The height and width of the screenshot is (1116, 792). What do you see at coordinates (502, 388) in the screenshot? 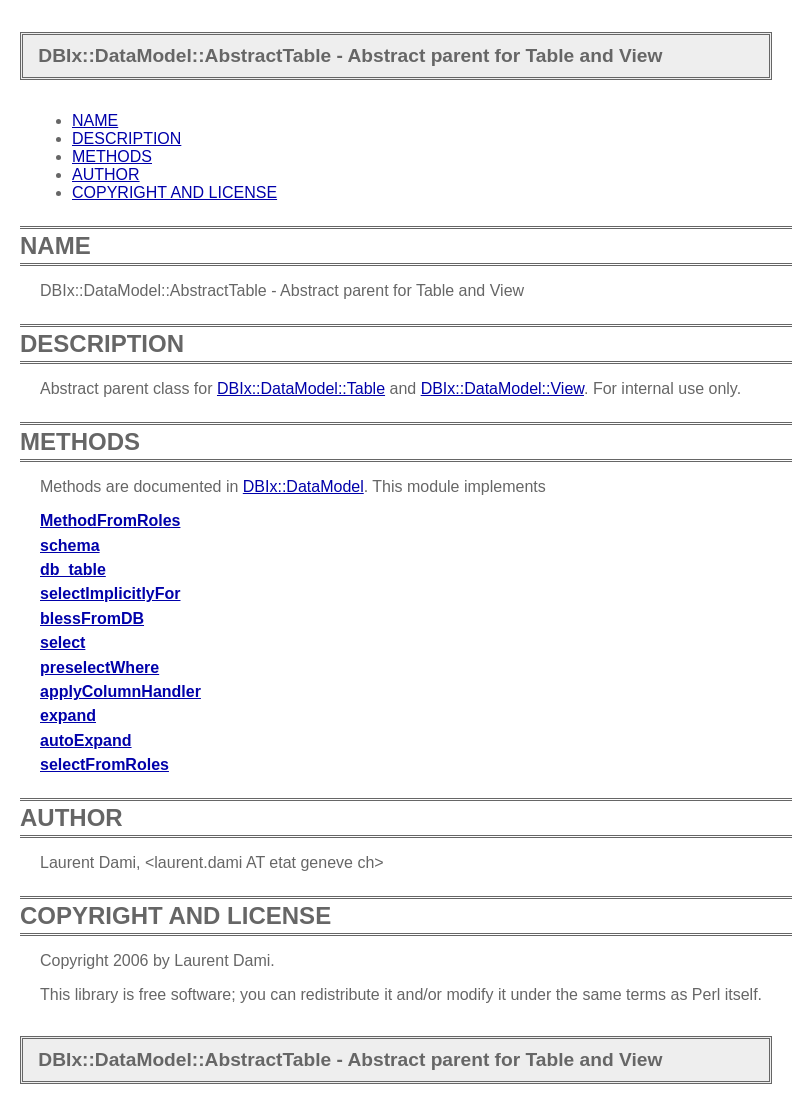
I see `DBIx::DataModel::View` at bounding box center [502, 388].